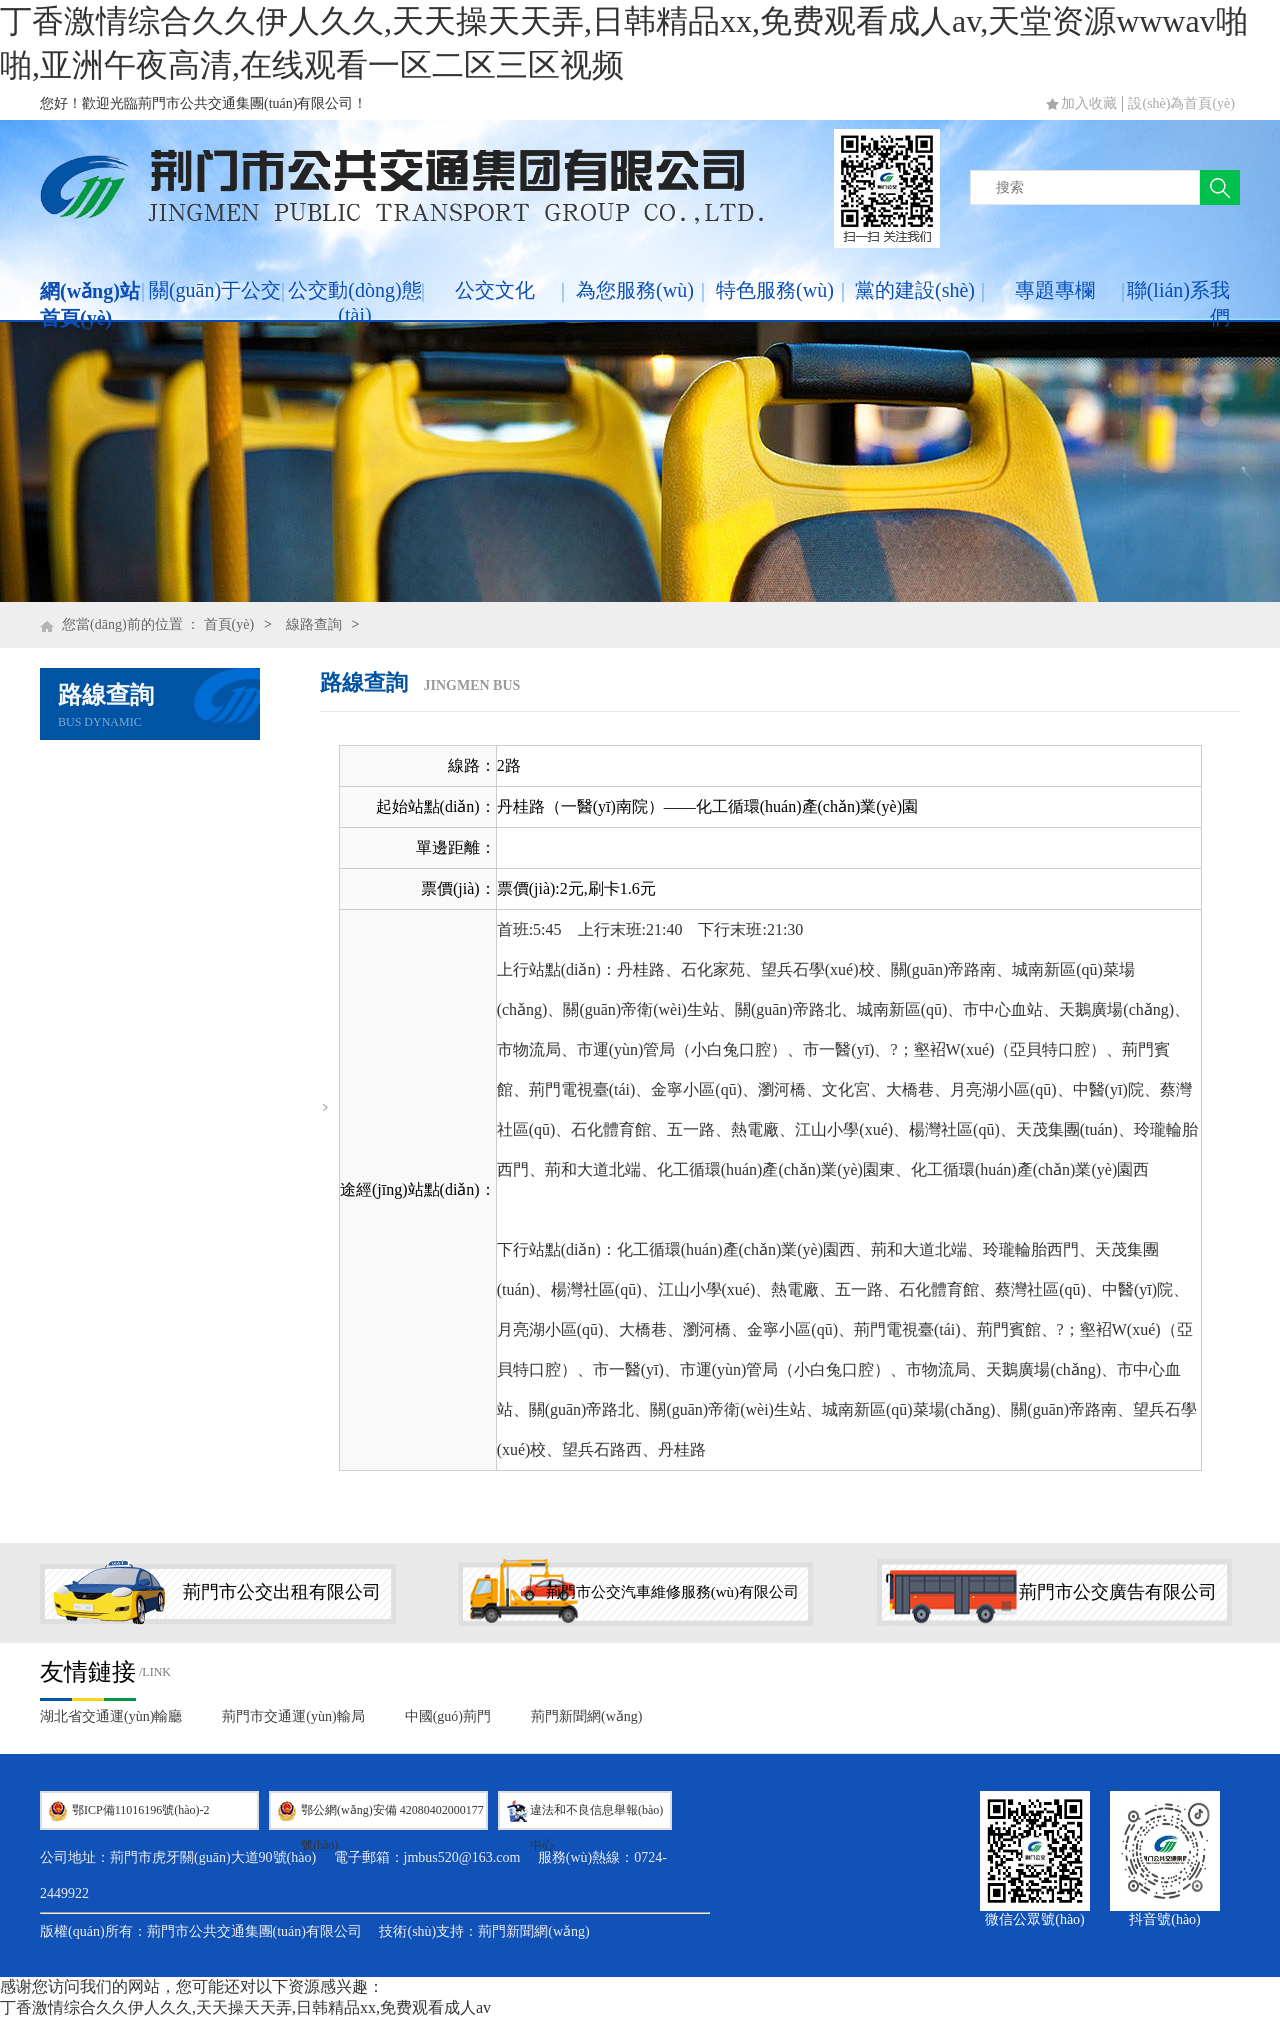  I want to click on 丁香激情综合久久伊人久久,天天操天天弄,日韩精品xx,免费观看成人av, so click(245, 2007).